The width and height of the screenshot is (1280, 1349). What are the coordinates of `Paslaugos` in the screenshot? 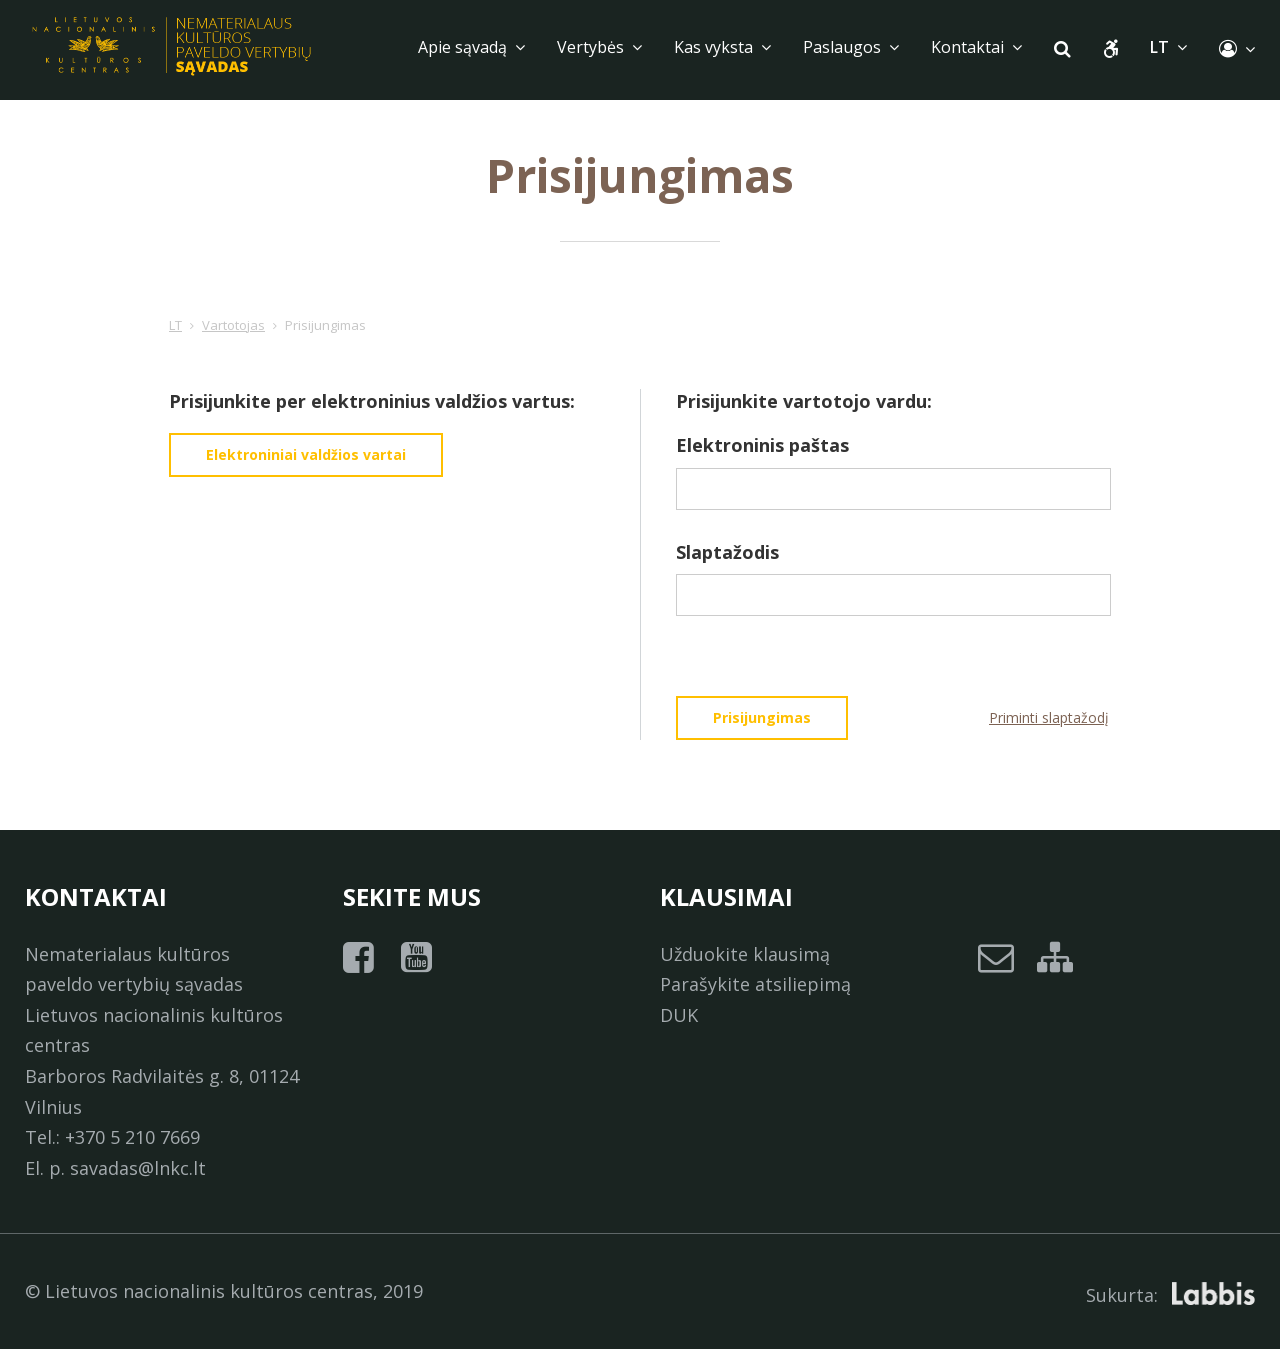 It's located at (851, 47).